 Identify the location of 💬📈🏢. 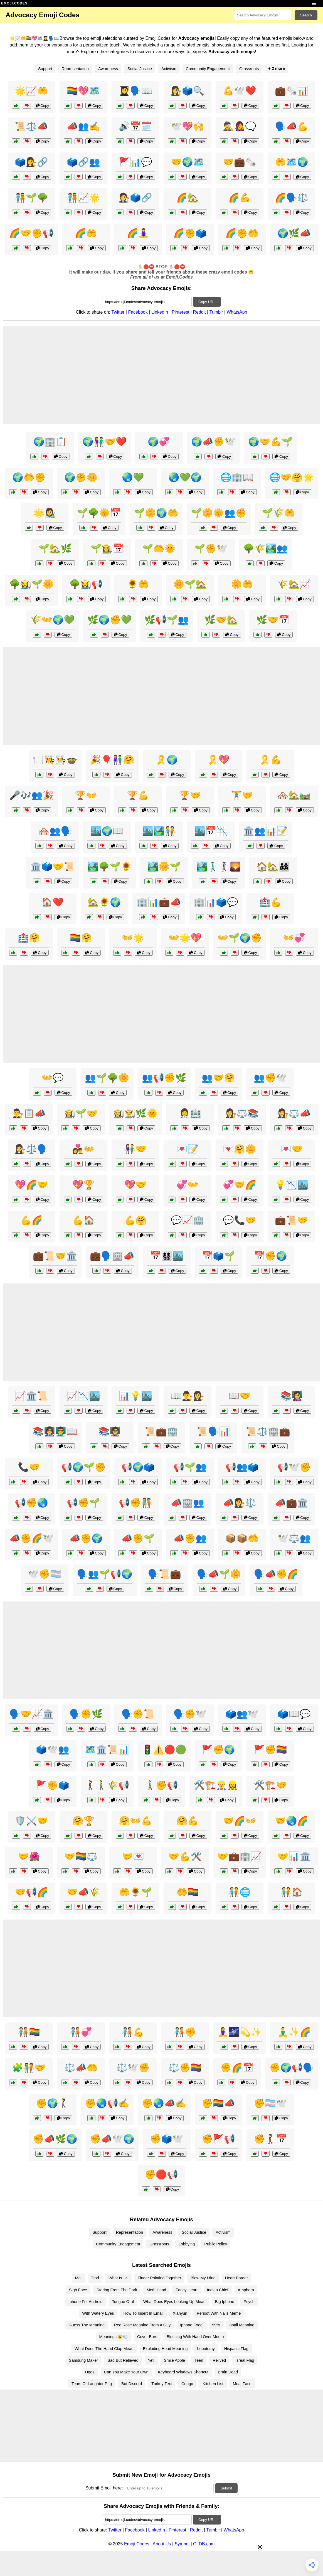
(187, 1220).